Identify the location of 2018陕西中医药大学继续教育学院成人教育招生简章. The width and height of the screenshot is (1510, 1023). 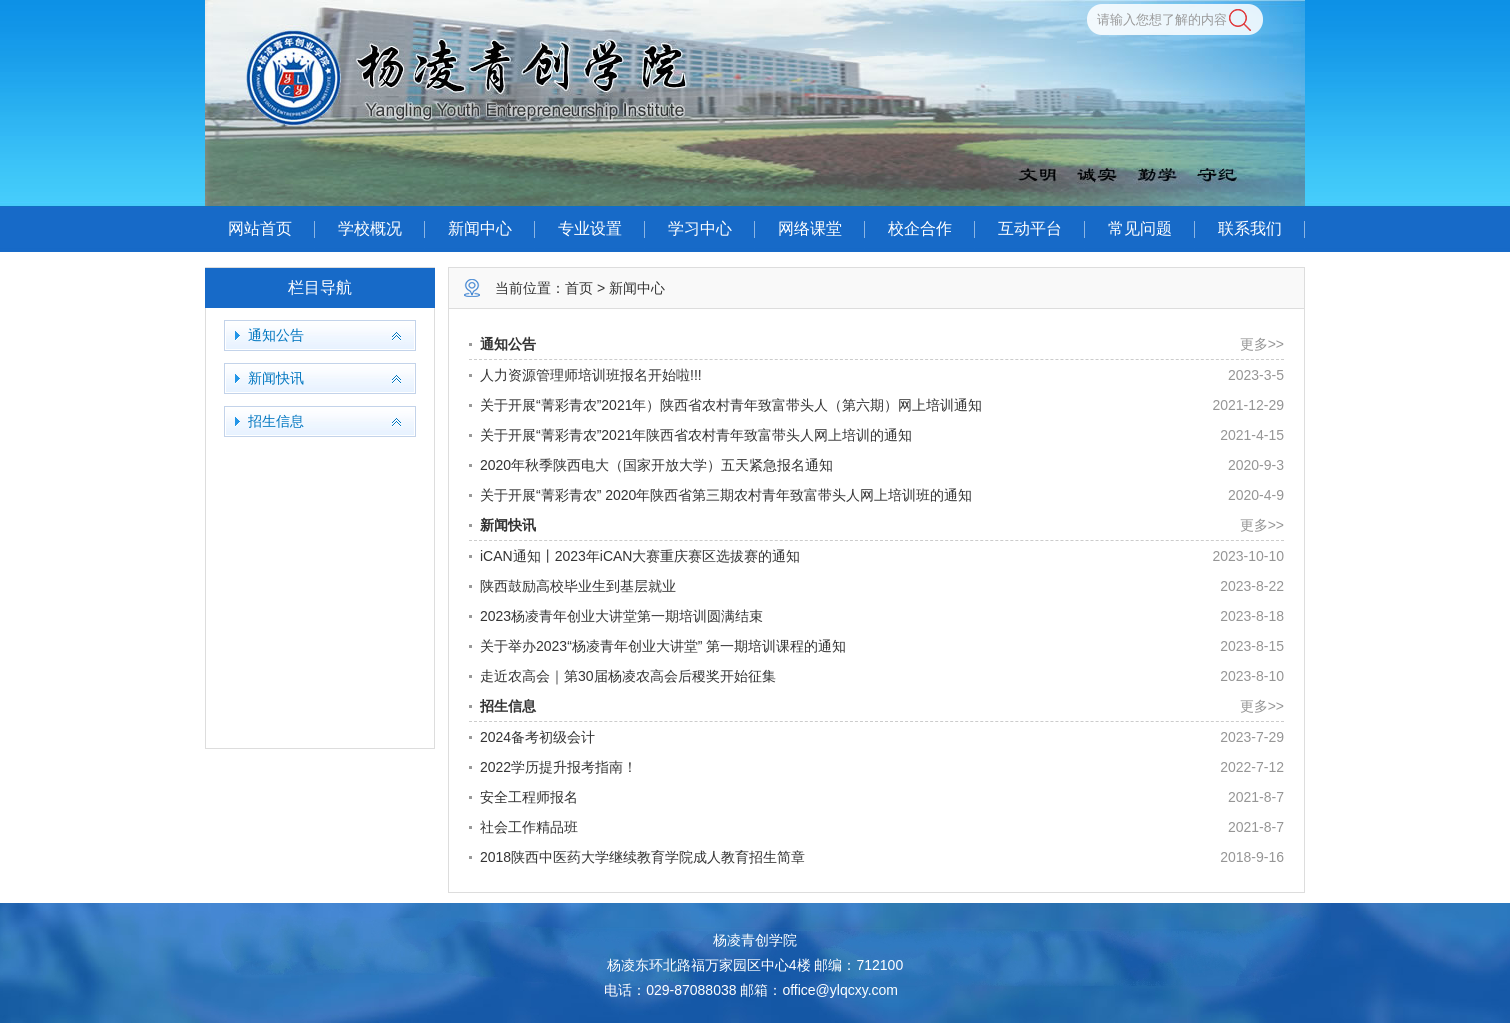
(642, 857).